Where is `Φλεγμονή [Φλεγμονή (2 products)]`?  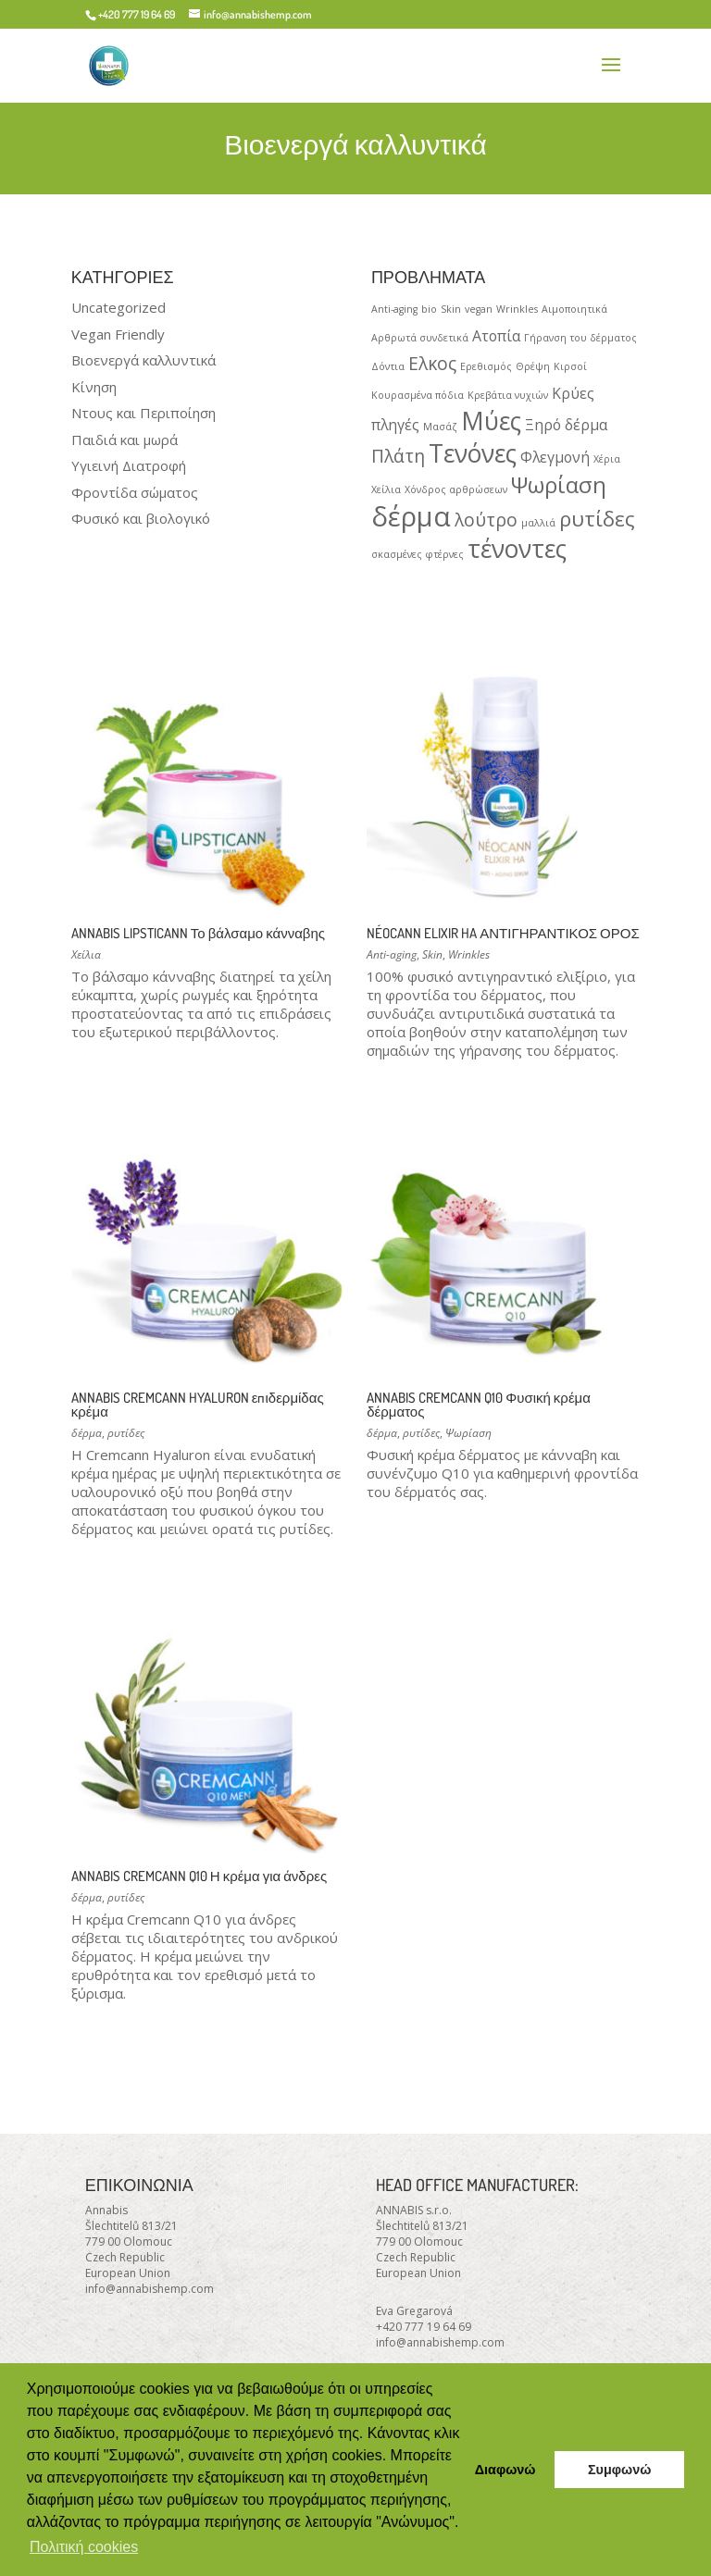
Φλεγμονή [Φλεγμονή (2 products)] is located at coordinates (555, 457).